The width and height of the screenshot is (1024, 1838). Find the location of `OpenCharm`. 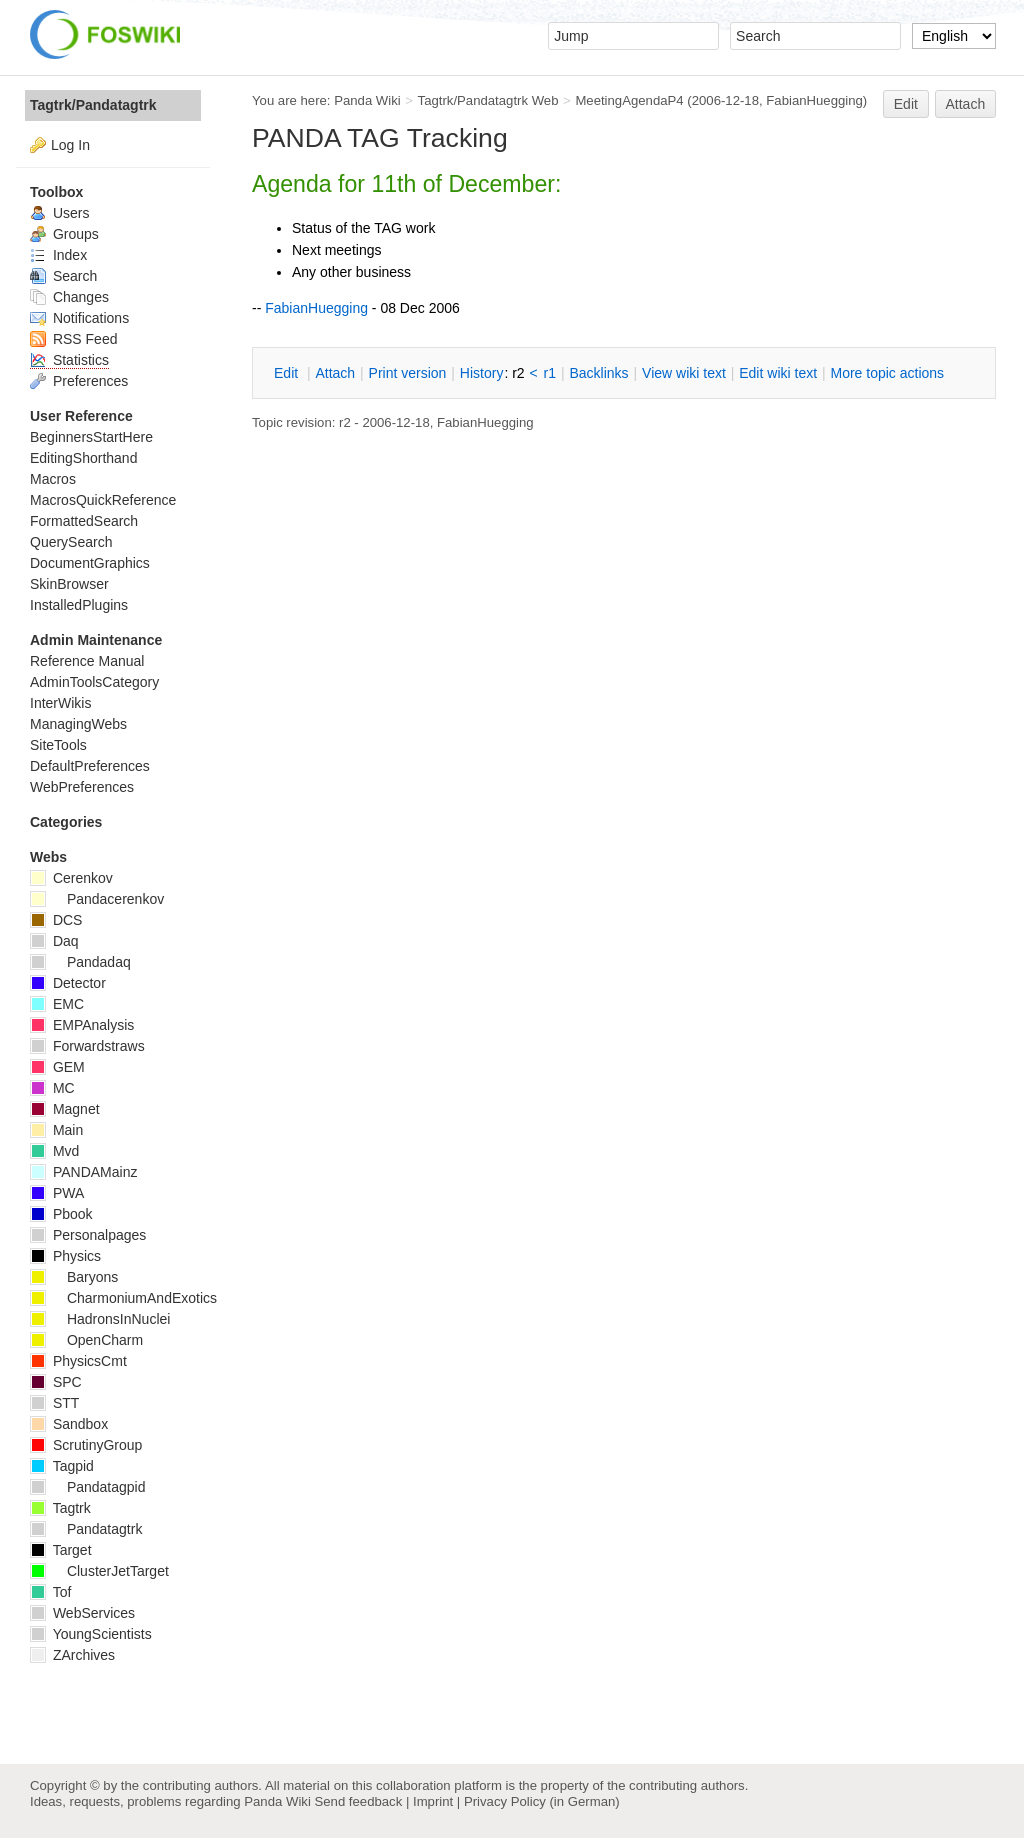

OpenCharm is located at coordinates (86, 1340).